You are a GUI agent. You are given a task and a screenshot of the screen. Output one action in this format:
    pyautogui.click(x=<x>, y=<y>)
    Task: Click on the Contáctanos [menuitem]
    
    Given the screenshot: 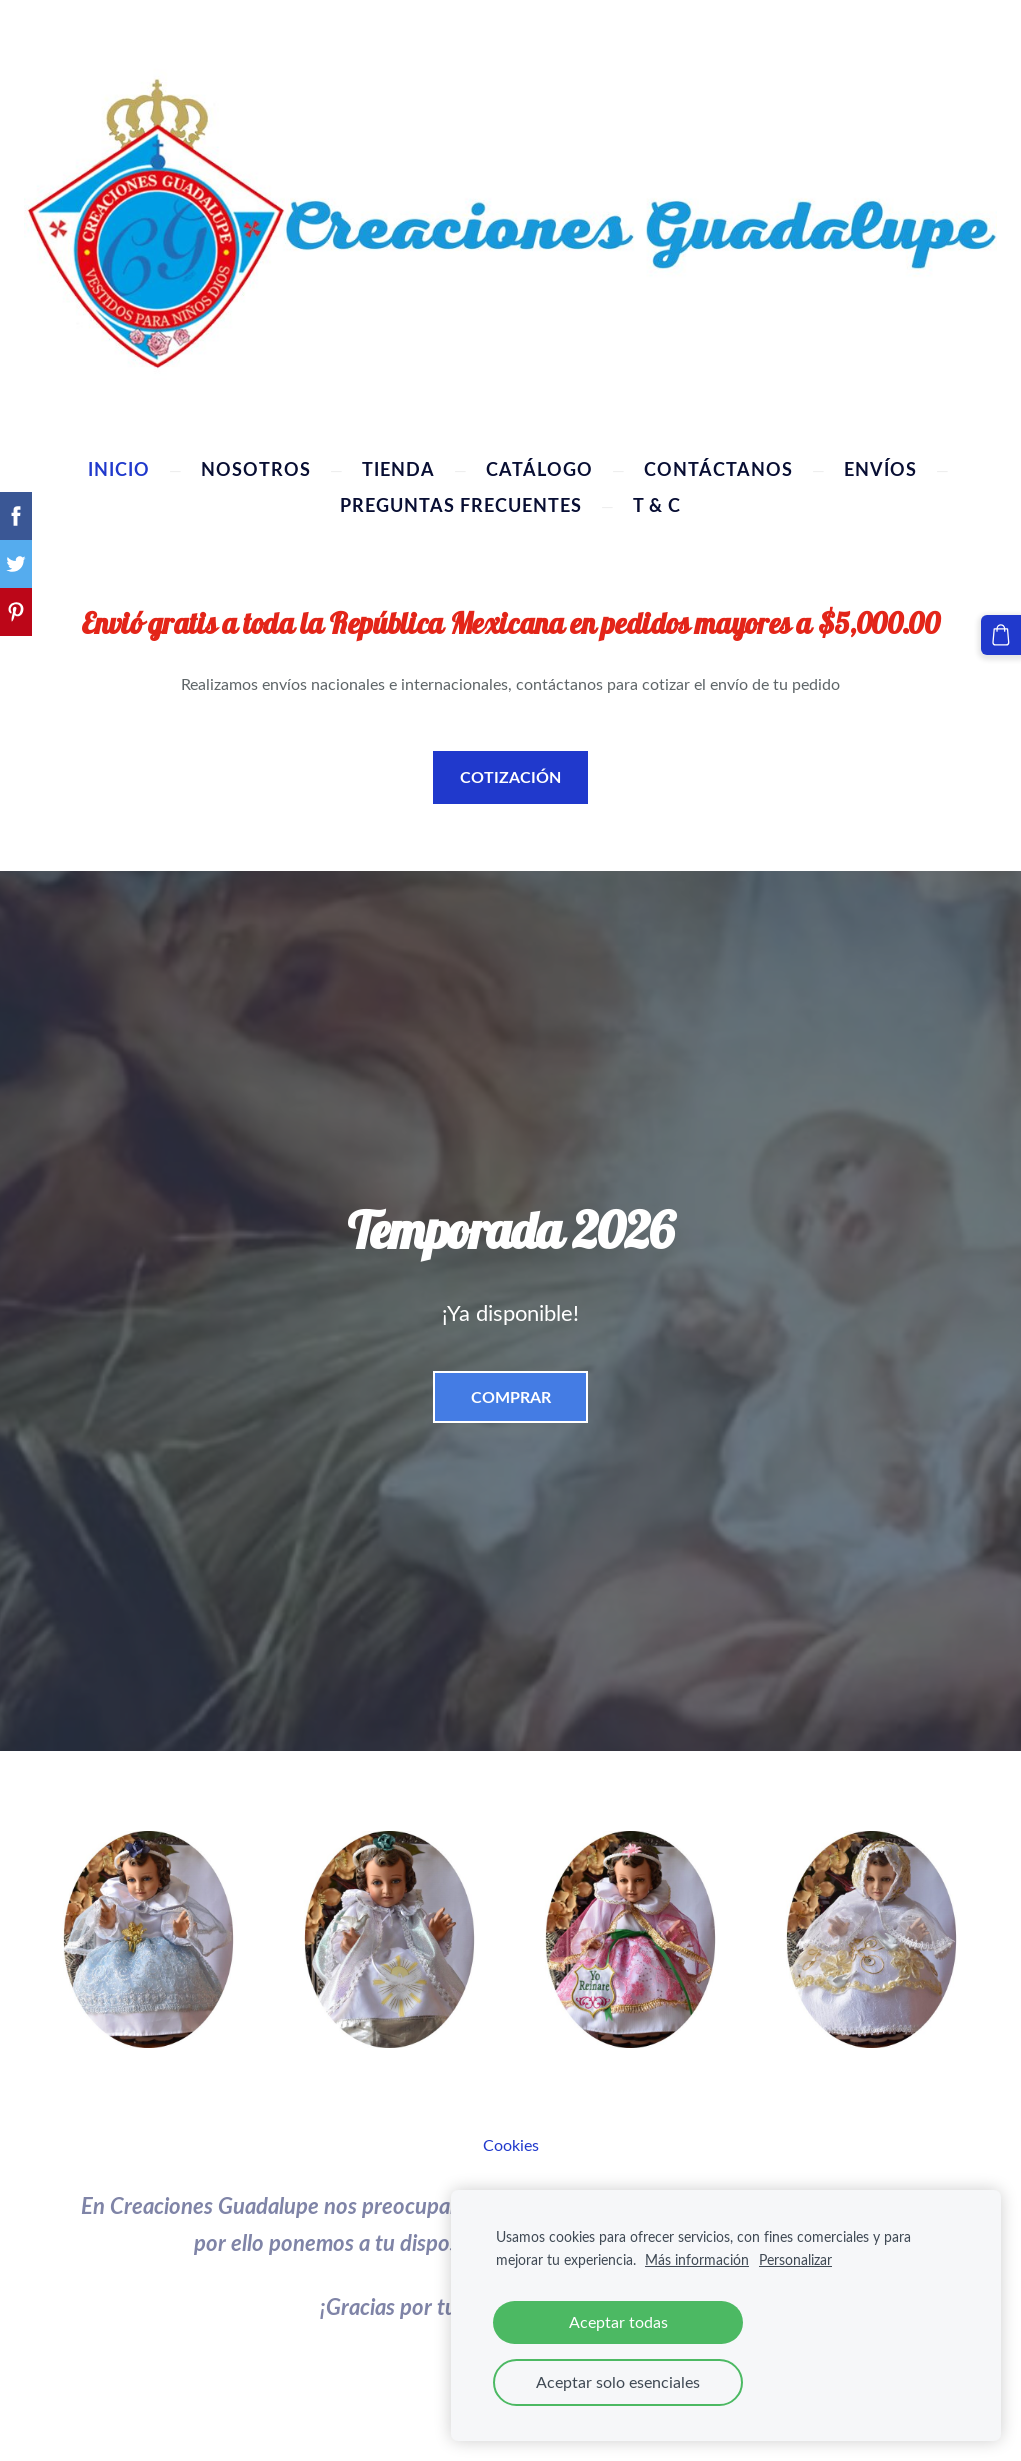 What is the action you would take?
    pyautogui.click(x=718, y=465)
    